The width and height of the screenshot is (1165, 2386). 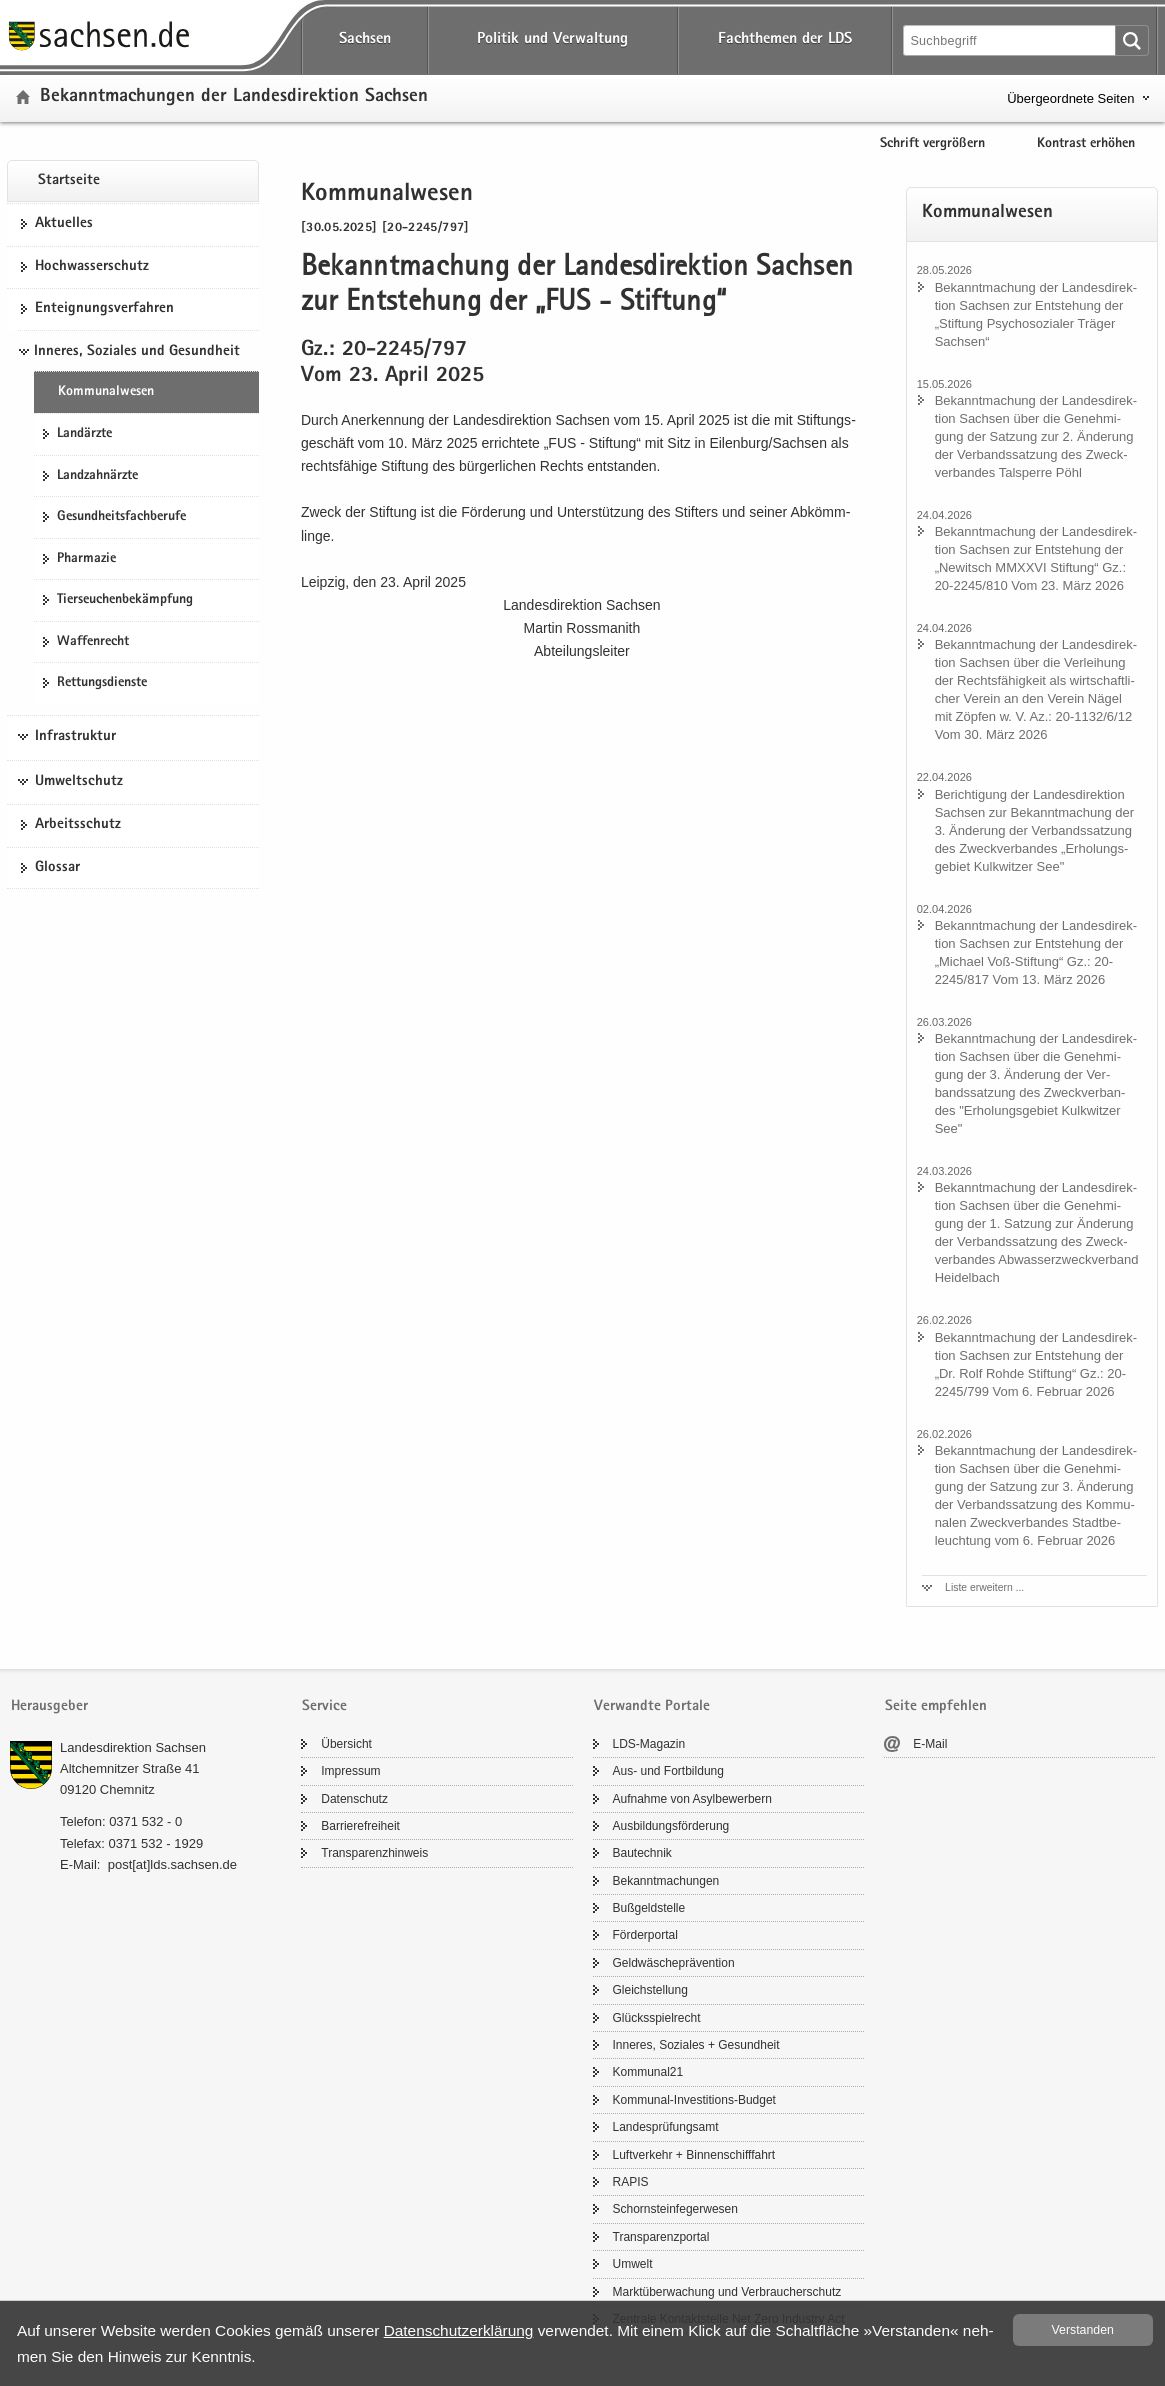 What do you see at coordinates (930, 1744) in the screenshot?
I see `E-​Mail` at bounding box center [930, 1744].